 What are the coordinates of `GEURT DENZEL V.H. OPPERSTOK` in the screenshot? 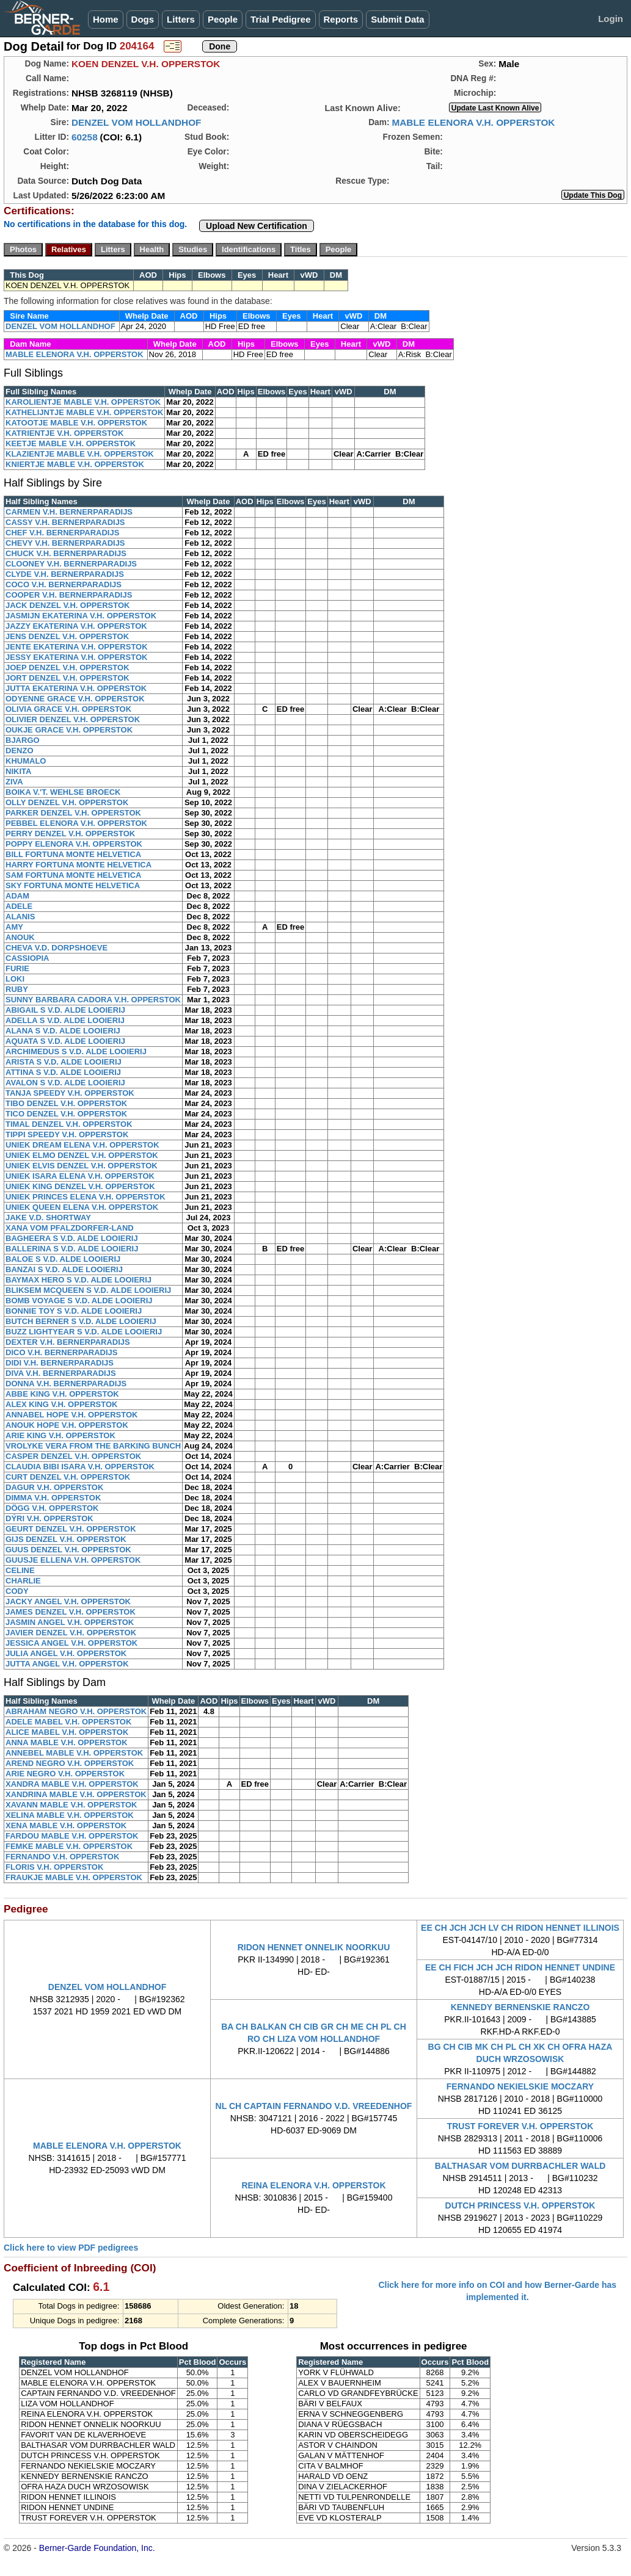 It's located at (70, 1528).